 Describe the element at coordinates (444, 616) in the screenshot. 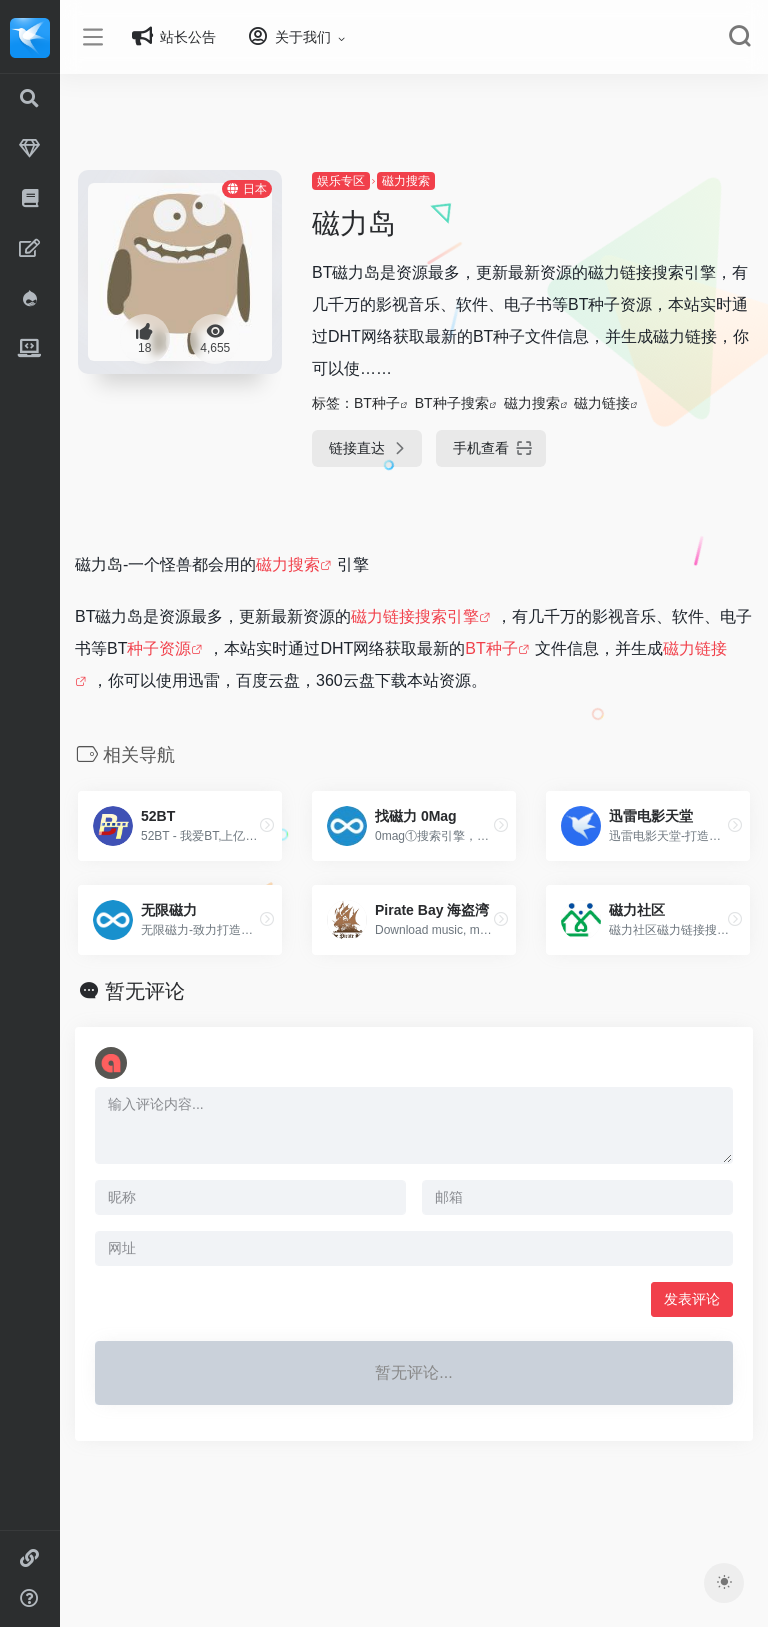

I see `磁力链接搜索引擎` at that location.